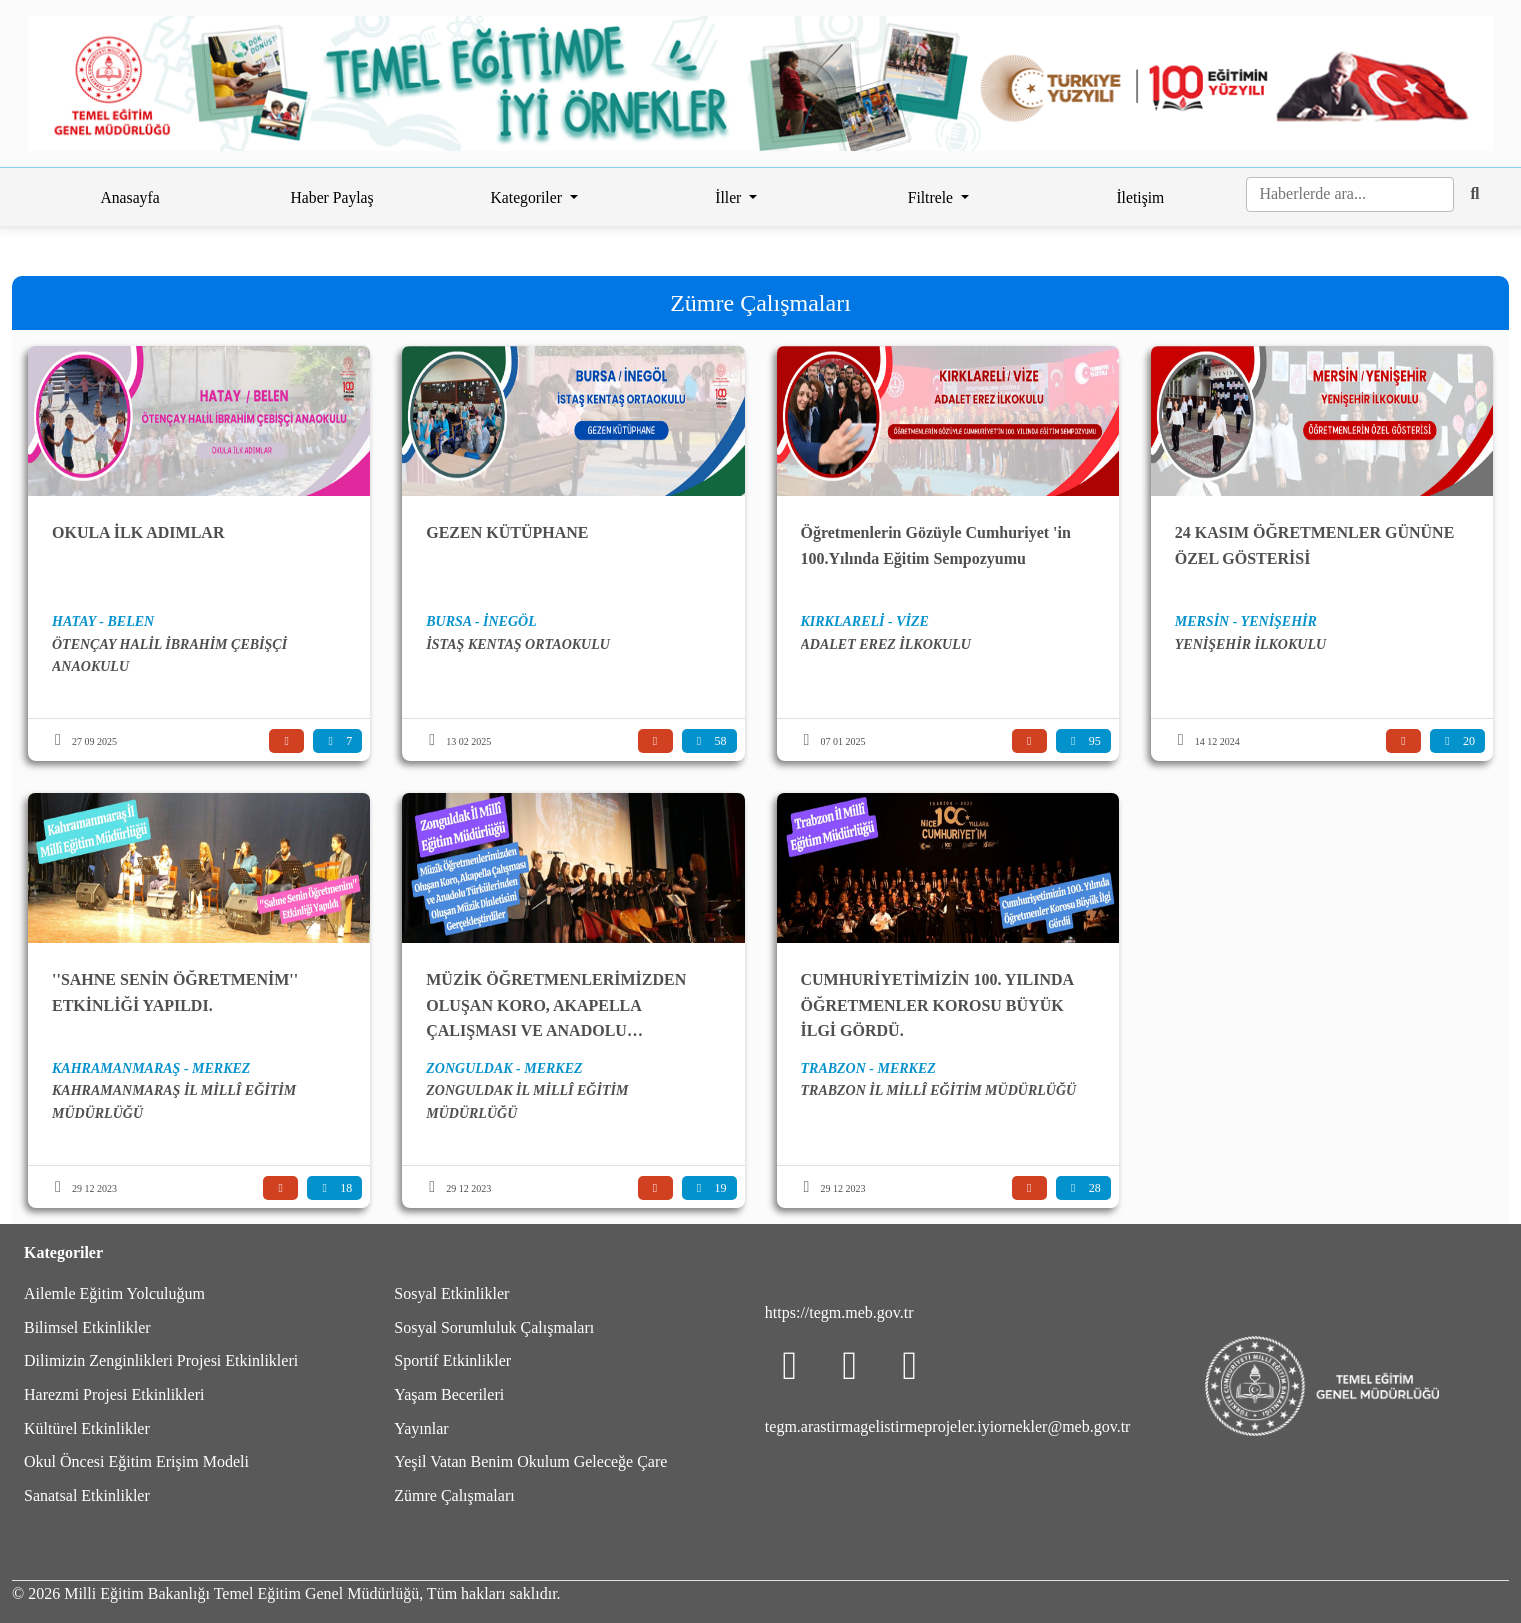 The width and height of the screenshot is (1521, 1623). Describe the element at coordinates (87, 1428) in the screenshot. I see `Kültürel Etkinlikler` at that location.